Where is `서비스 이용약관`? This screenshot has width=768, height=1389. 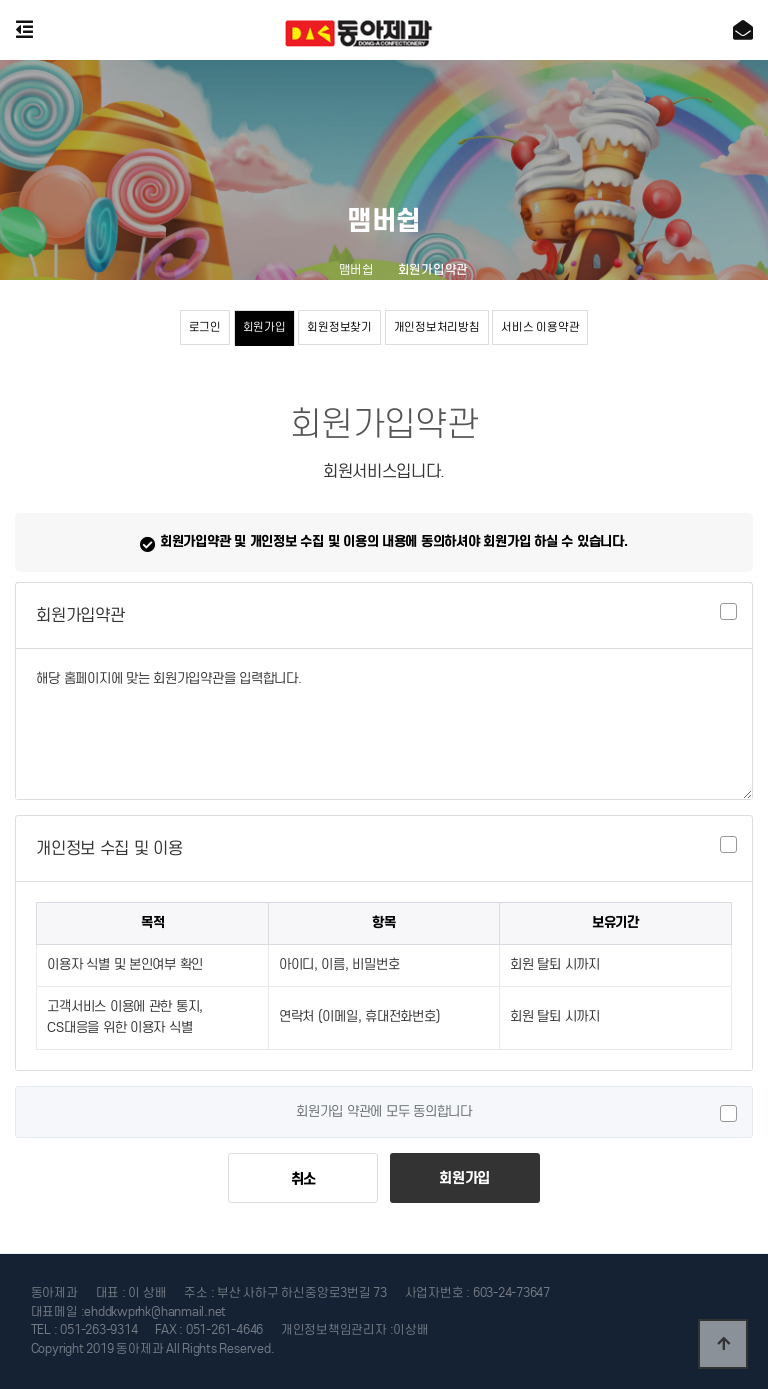
서비스 이용약관 is located at coordinates (540, 327).